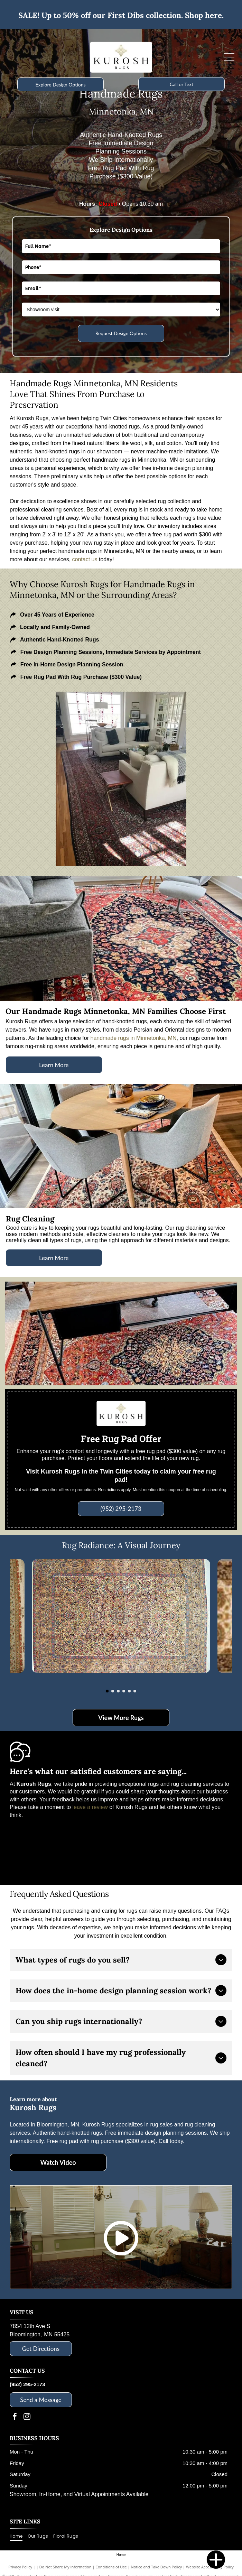  I want to click on [go to slide 1], so click(107, 1691).